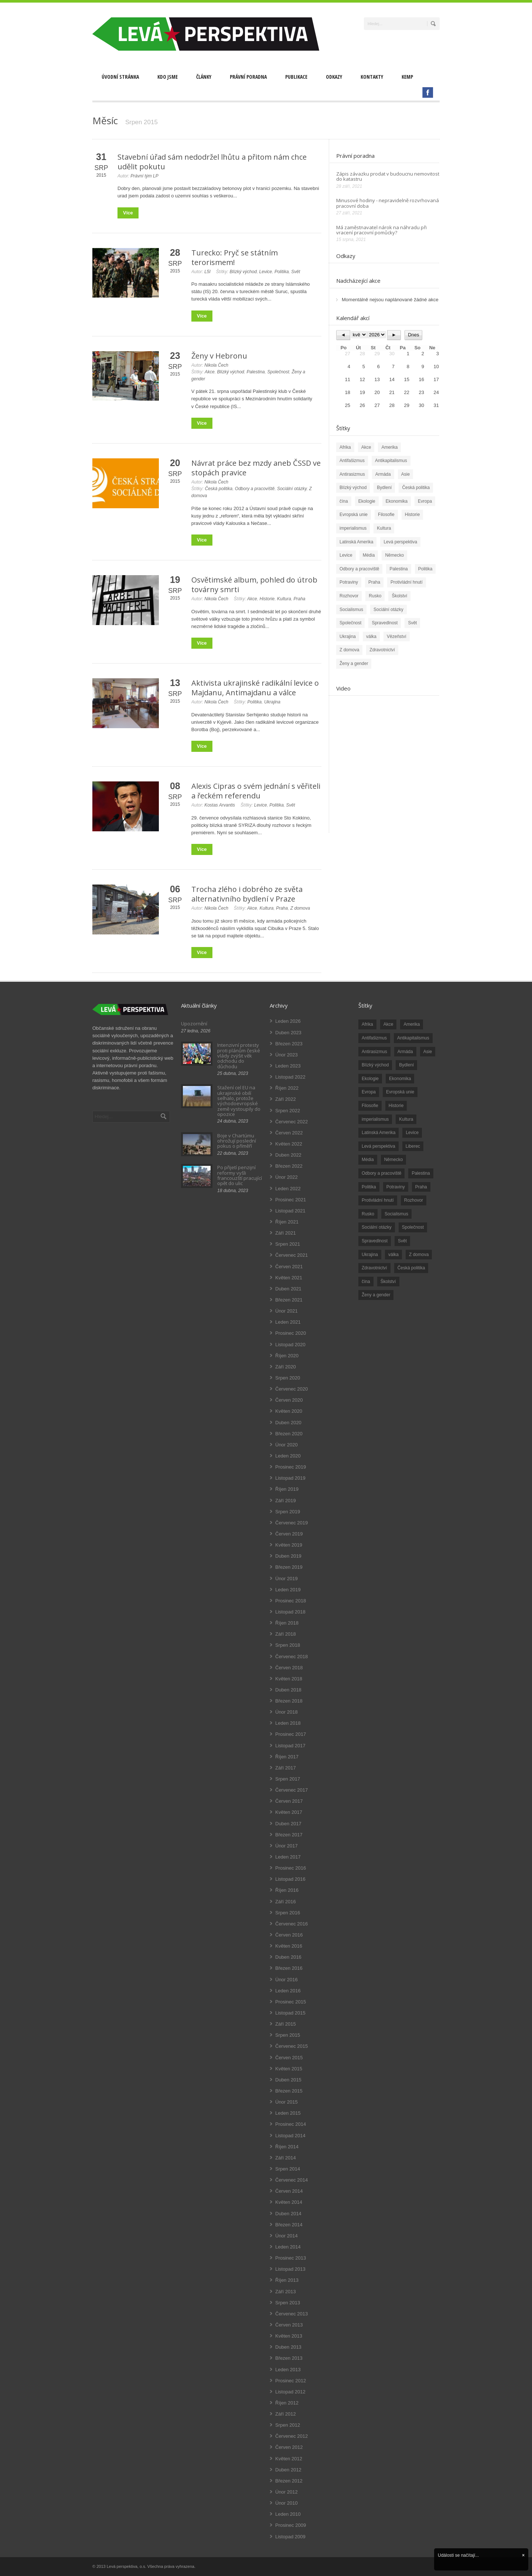  Describe the element at coordinates (372, 76) in the screenshot. I see `Kontakty` at that location.